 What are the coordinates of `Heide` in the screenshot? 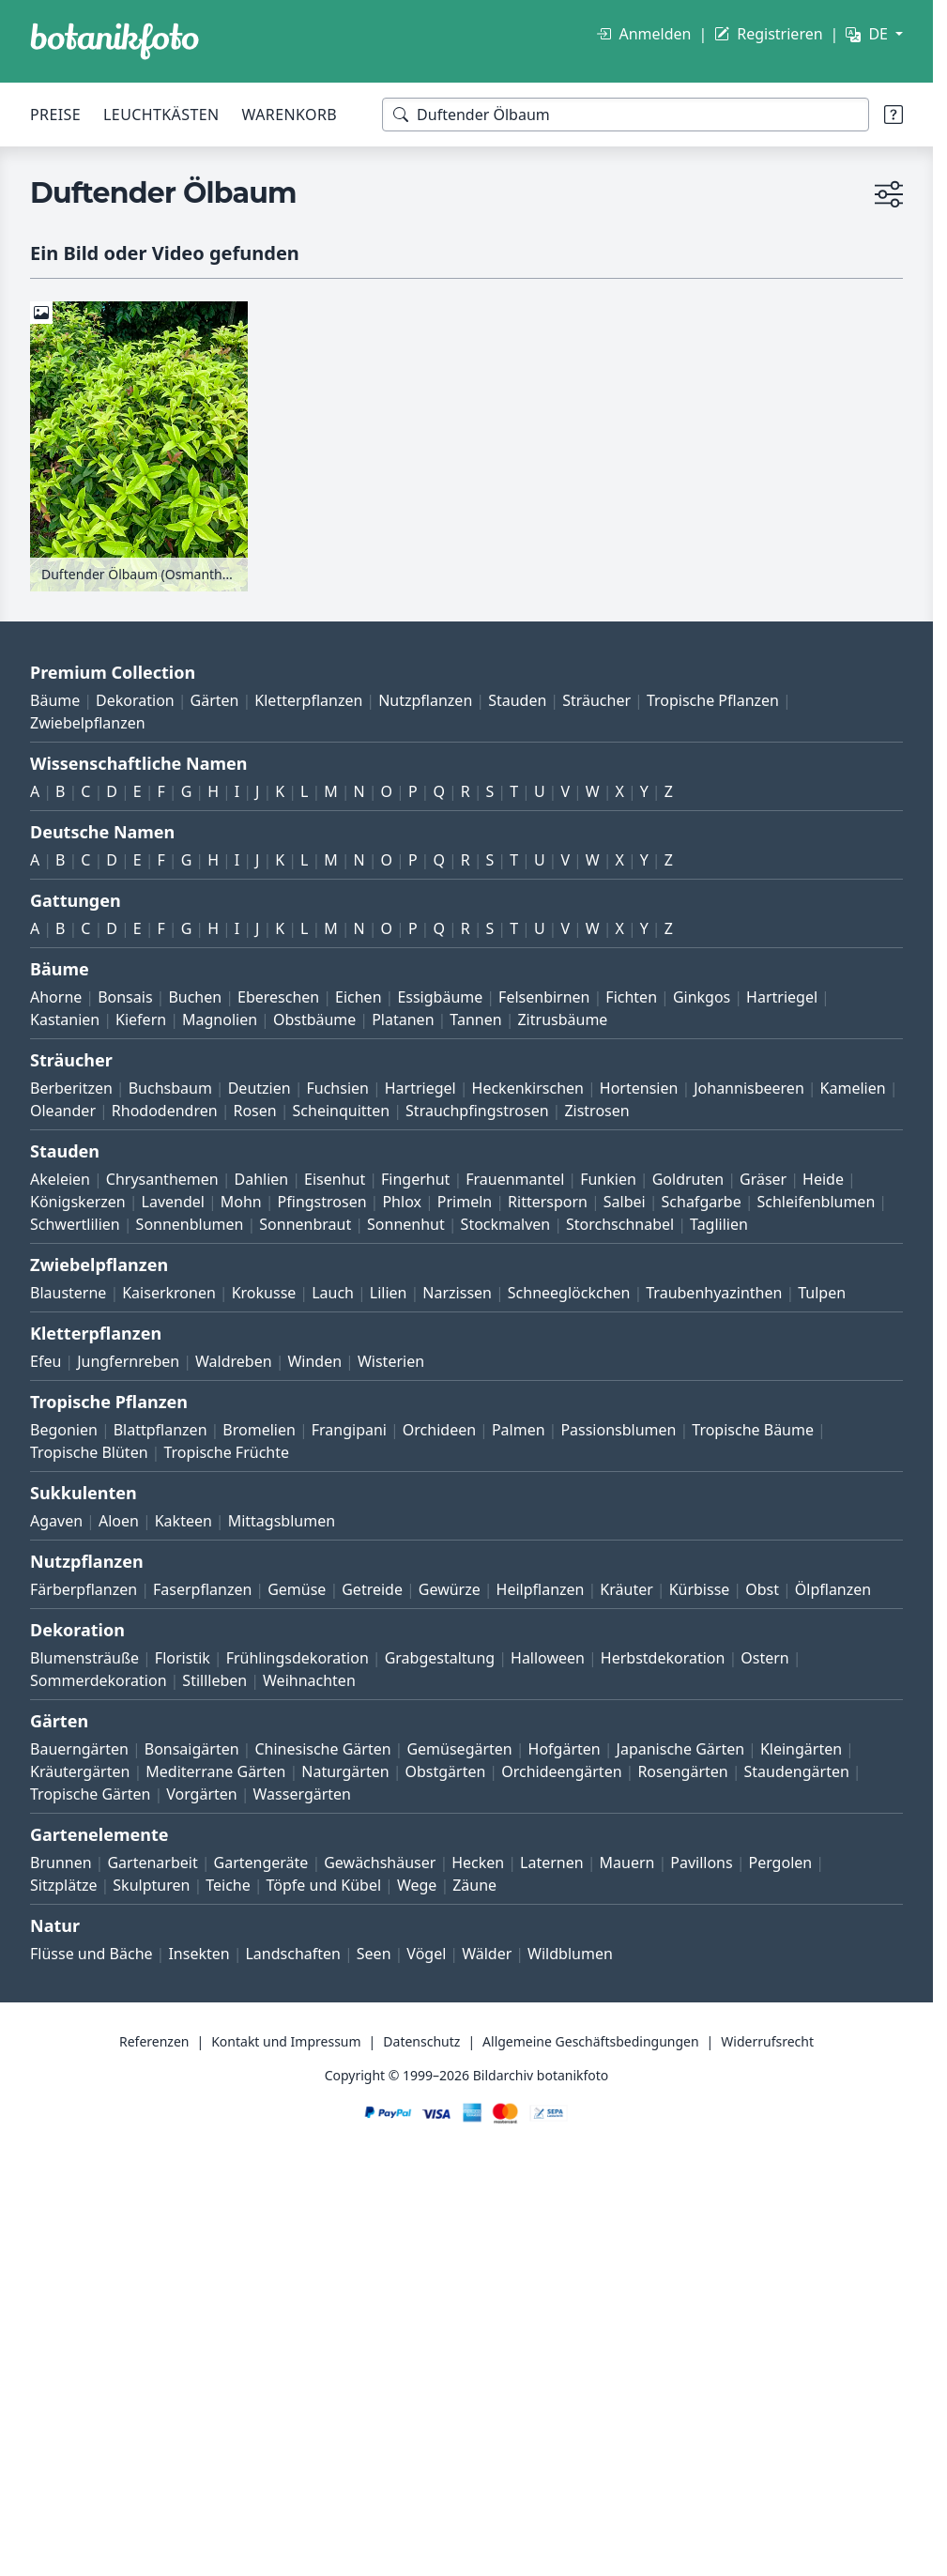 It's located at (823, 1179).